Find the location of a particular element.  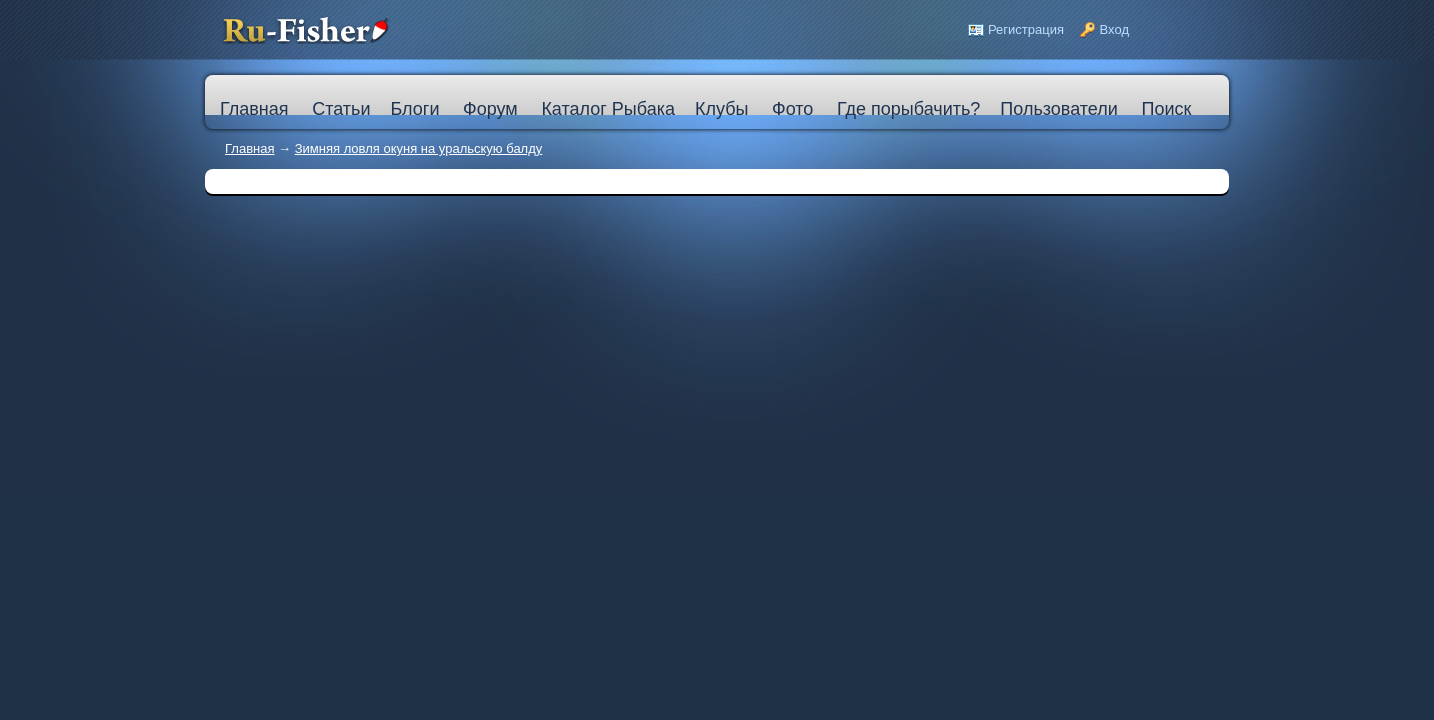

Форум is located at coordinates (490, 109).